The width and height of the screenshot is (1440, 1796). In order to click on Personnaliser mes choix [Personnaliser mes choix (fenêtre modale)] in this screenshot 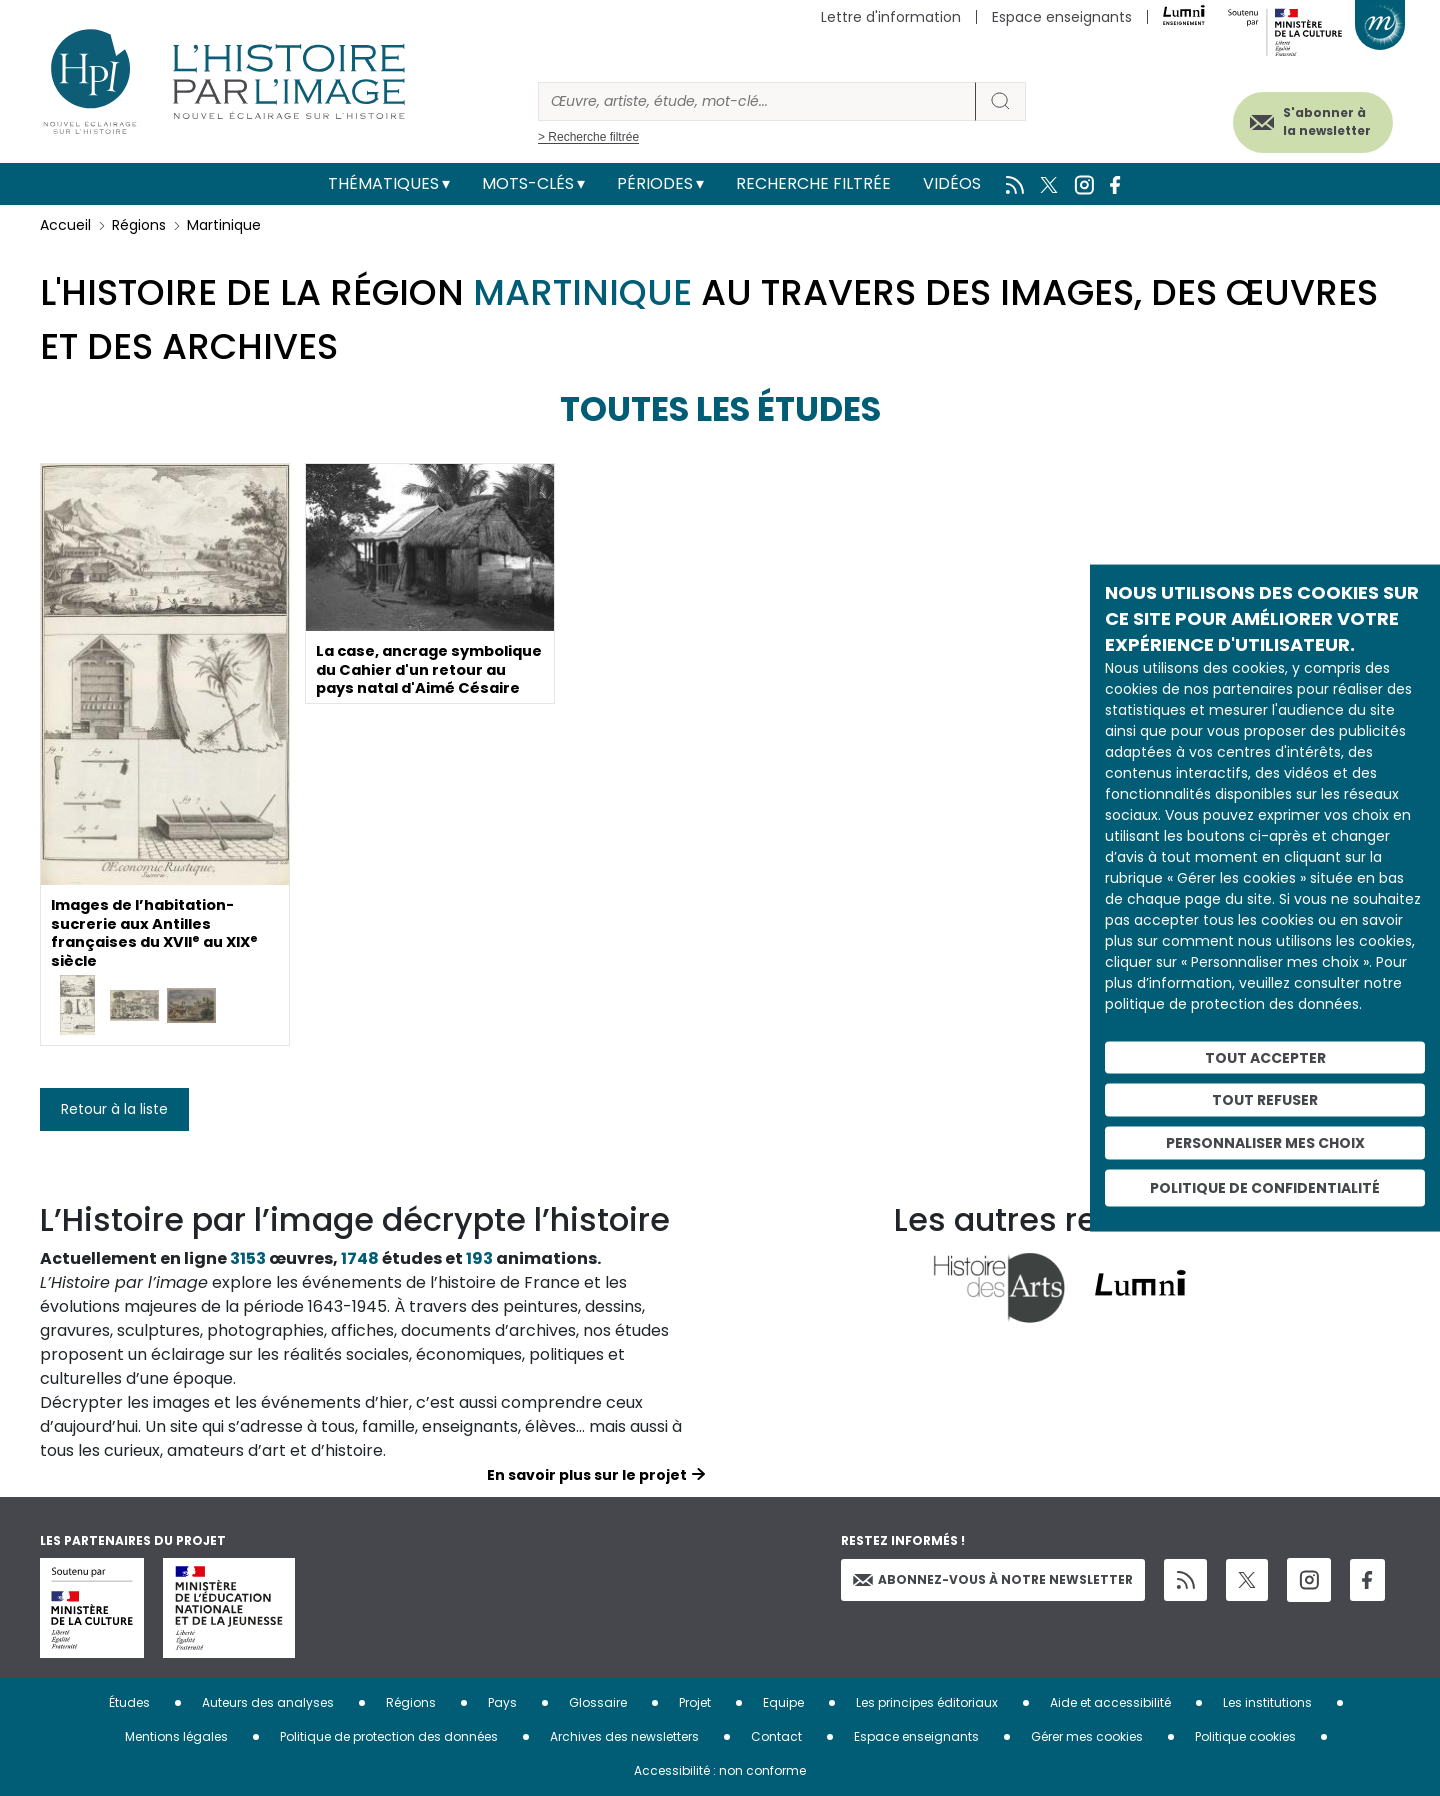, I will do `click(1265, 1143)`.